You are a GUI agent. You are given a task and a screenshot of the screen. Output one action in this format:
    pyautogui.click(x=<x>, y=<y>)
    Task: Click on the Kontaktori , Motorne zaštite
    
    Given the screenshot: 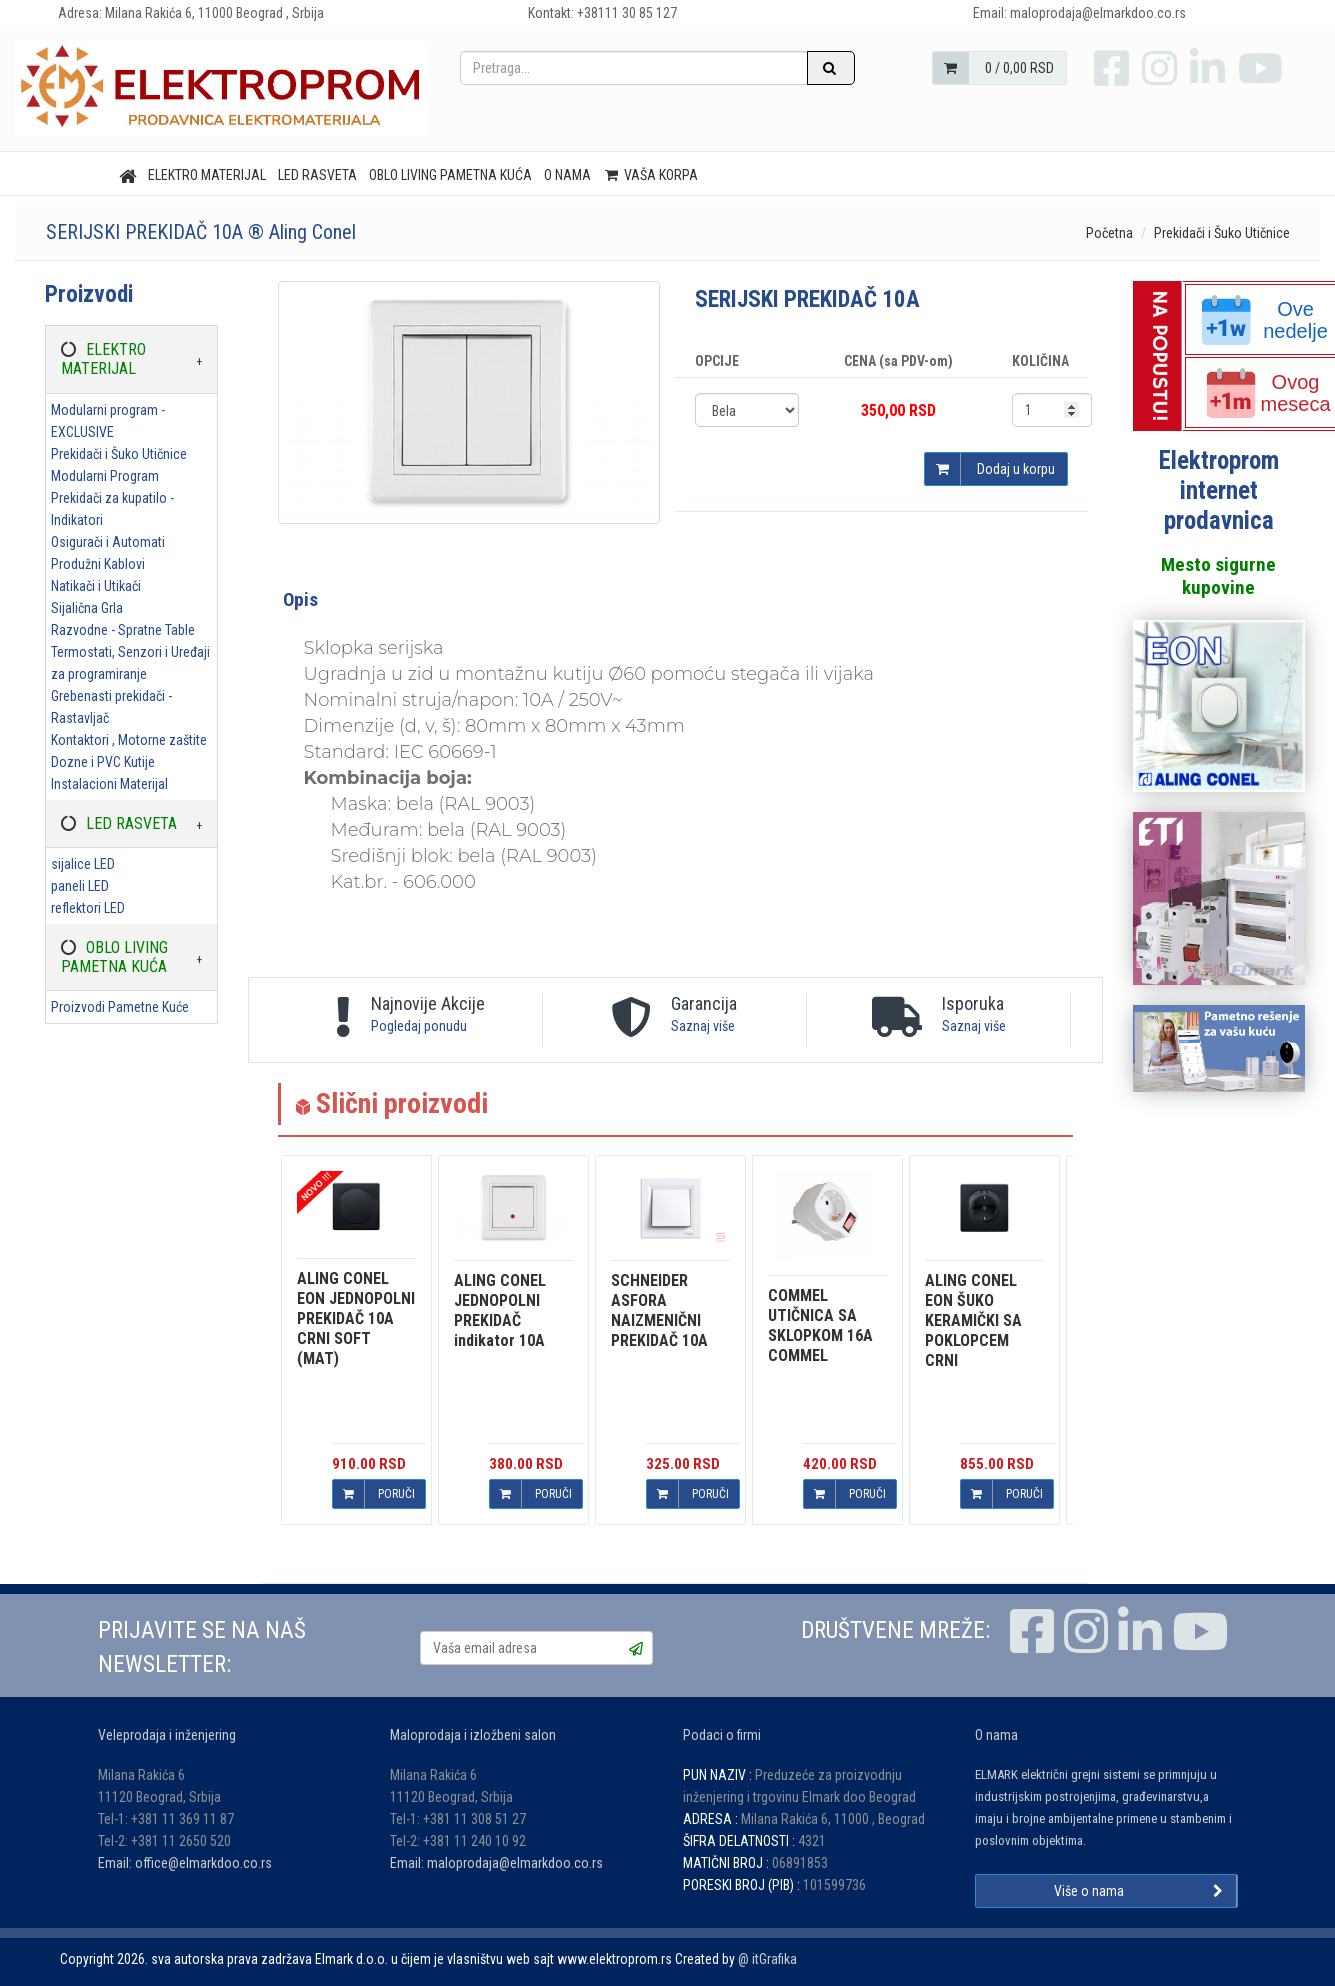 What is the action you would take?
    pyautogui.click(x=129, y=740)
    